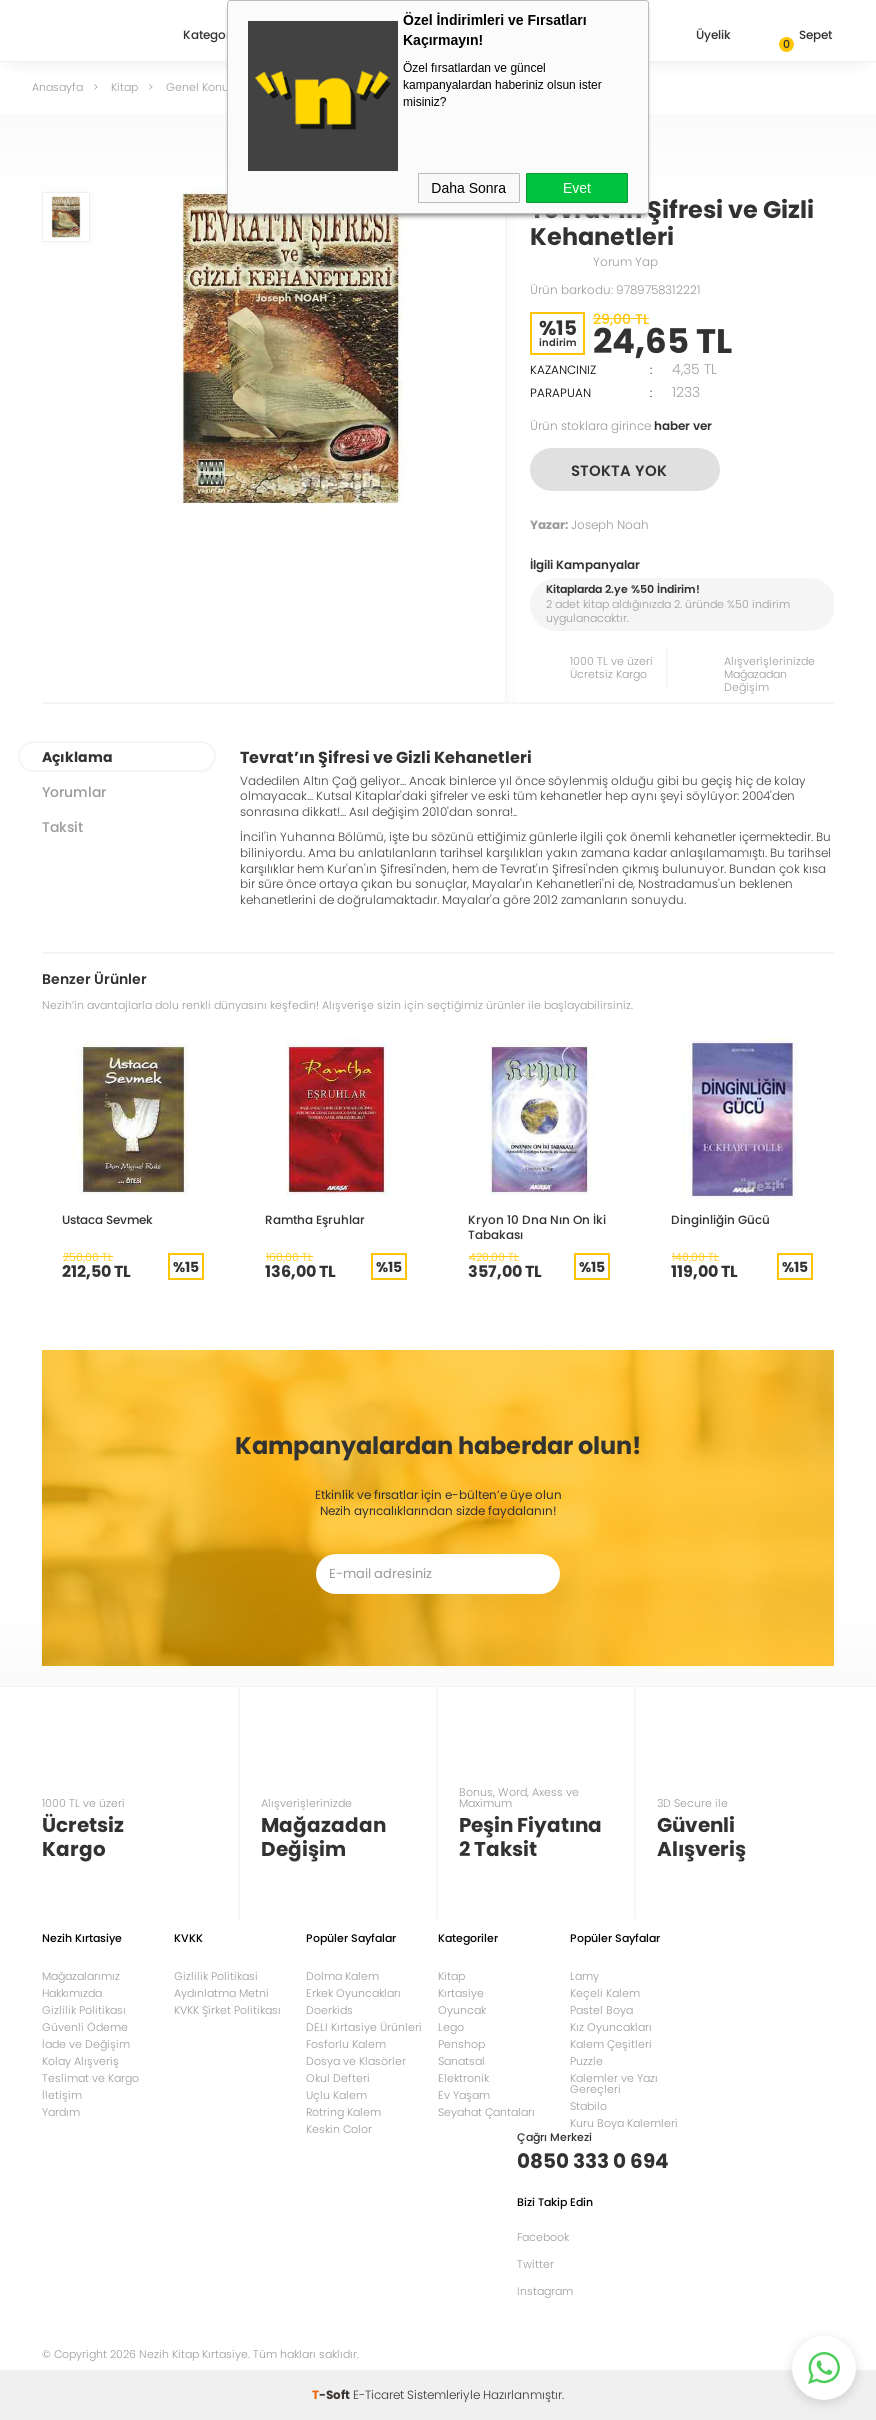 This screenshot has height=2420, width=876. I want to click on Dinginliğin Gücü, so click(720, 1219).